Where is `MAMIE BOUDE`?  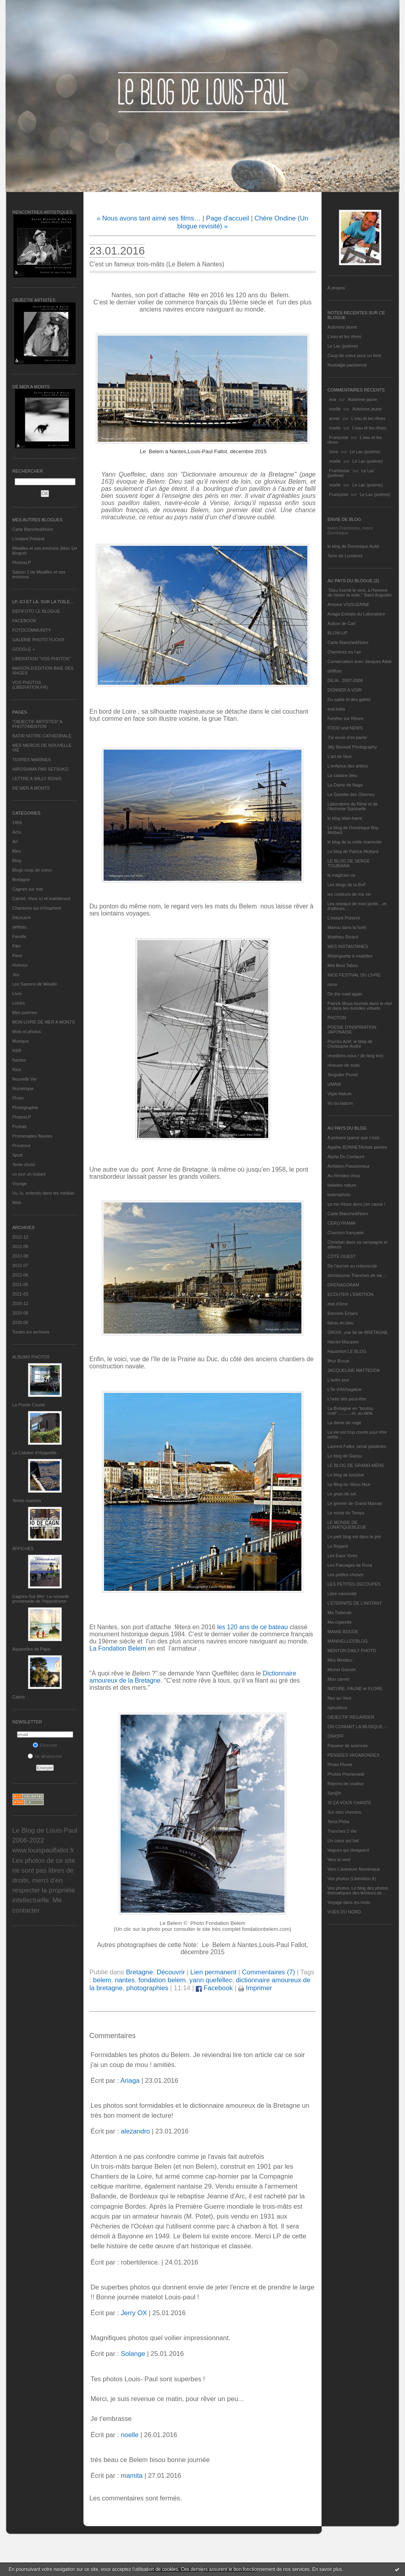
MAMIE BOUDE is located at coordinates (342, 1631).